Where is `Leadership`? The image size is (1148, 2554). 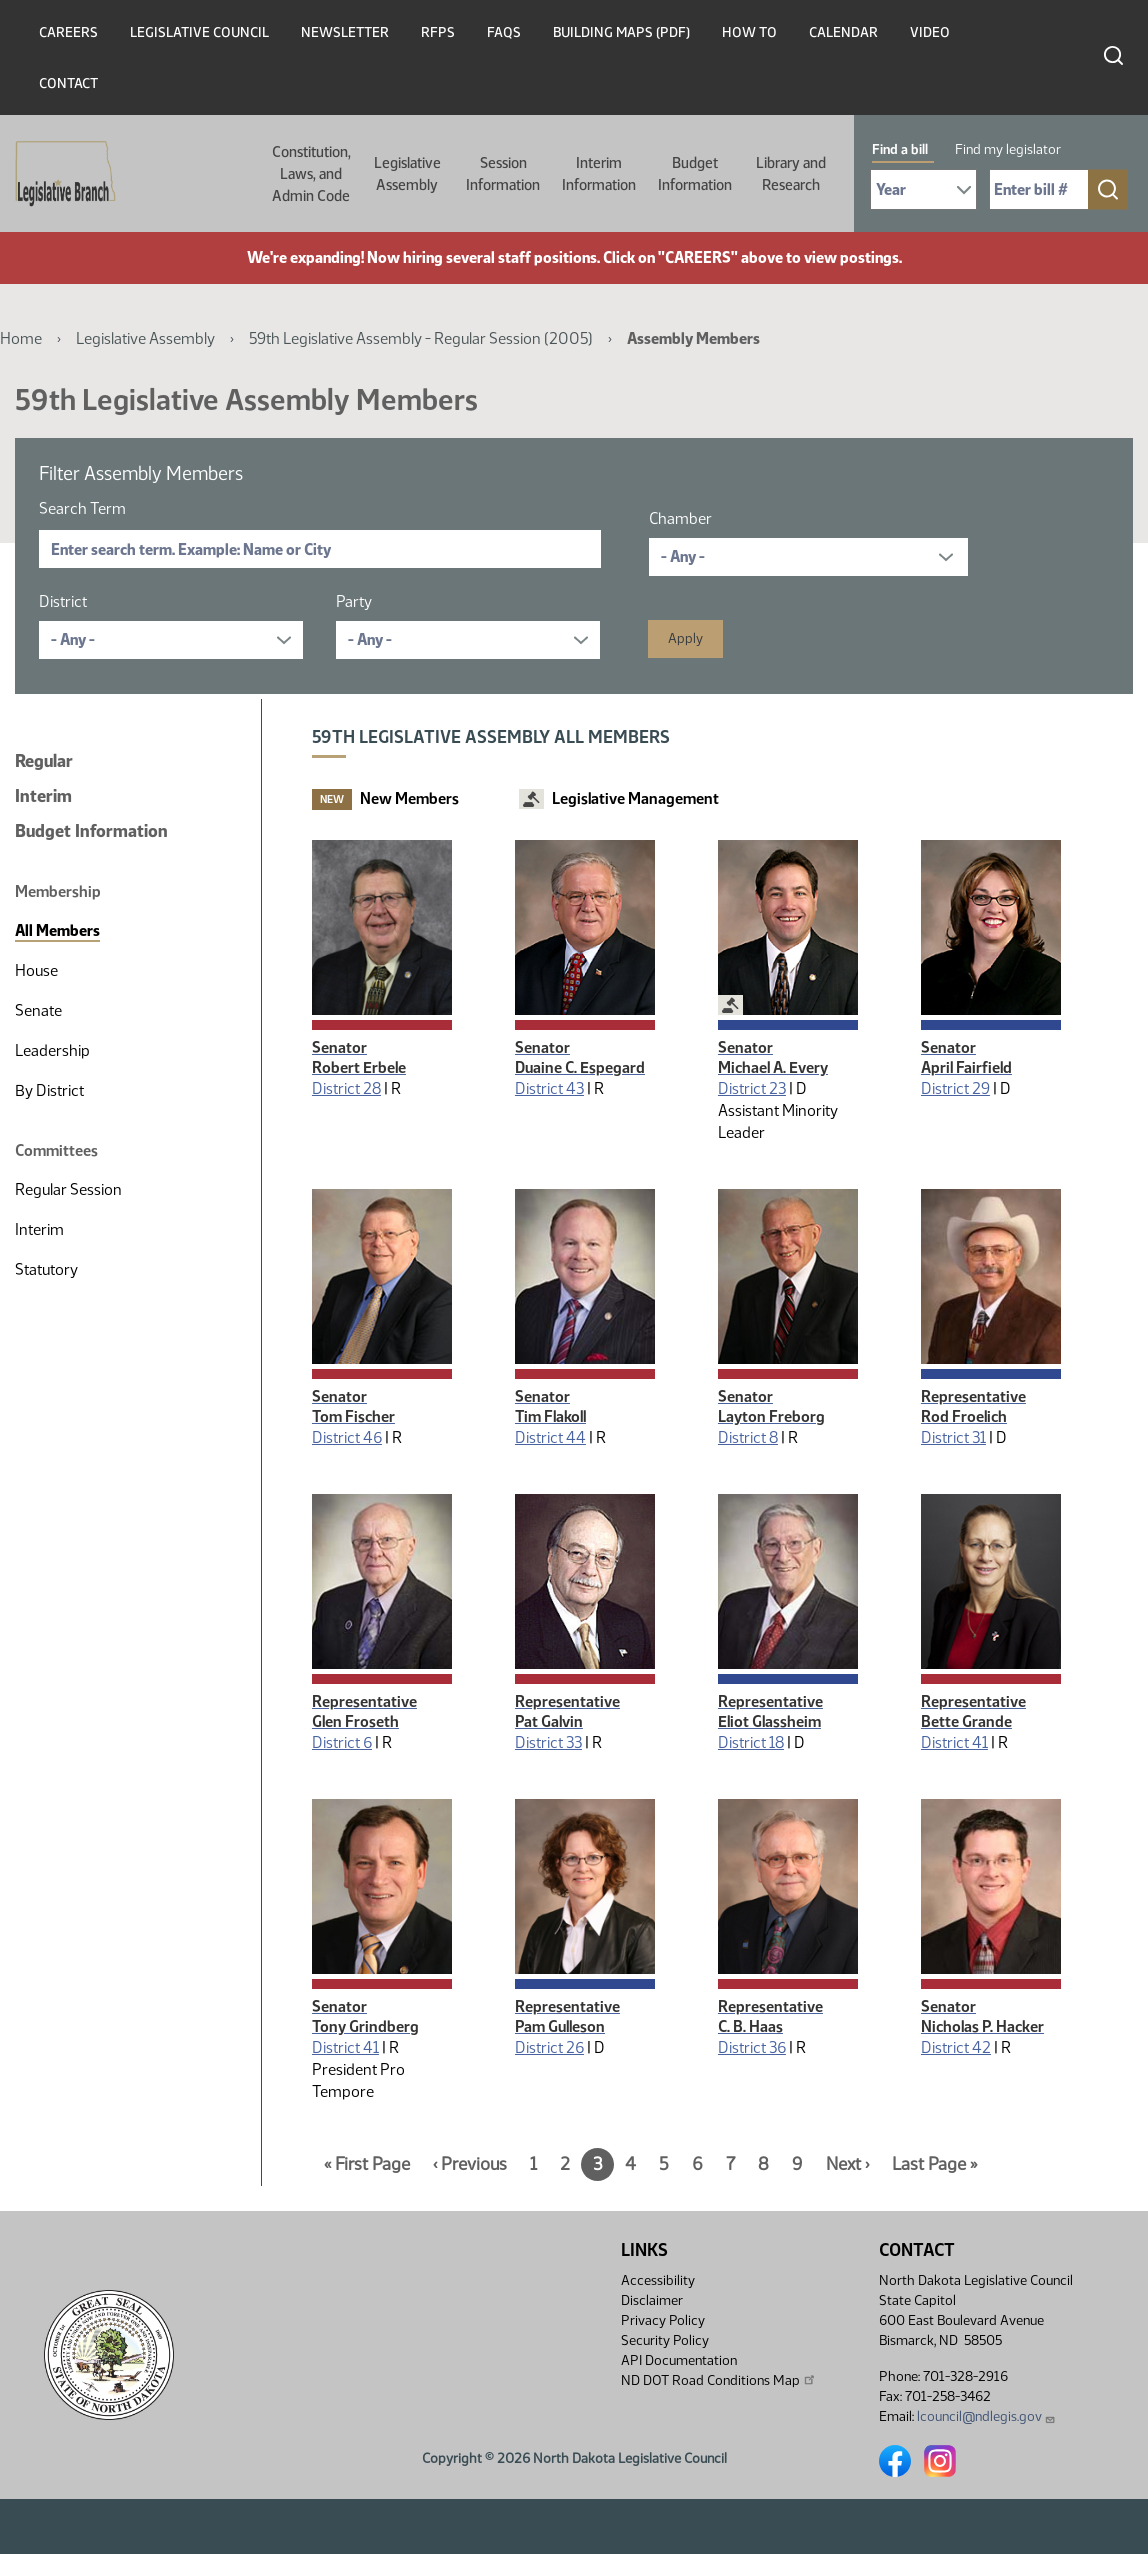 Leadership is located at coordinates (52, 1050).